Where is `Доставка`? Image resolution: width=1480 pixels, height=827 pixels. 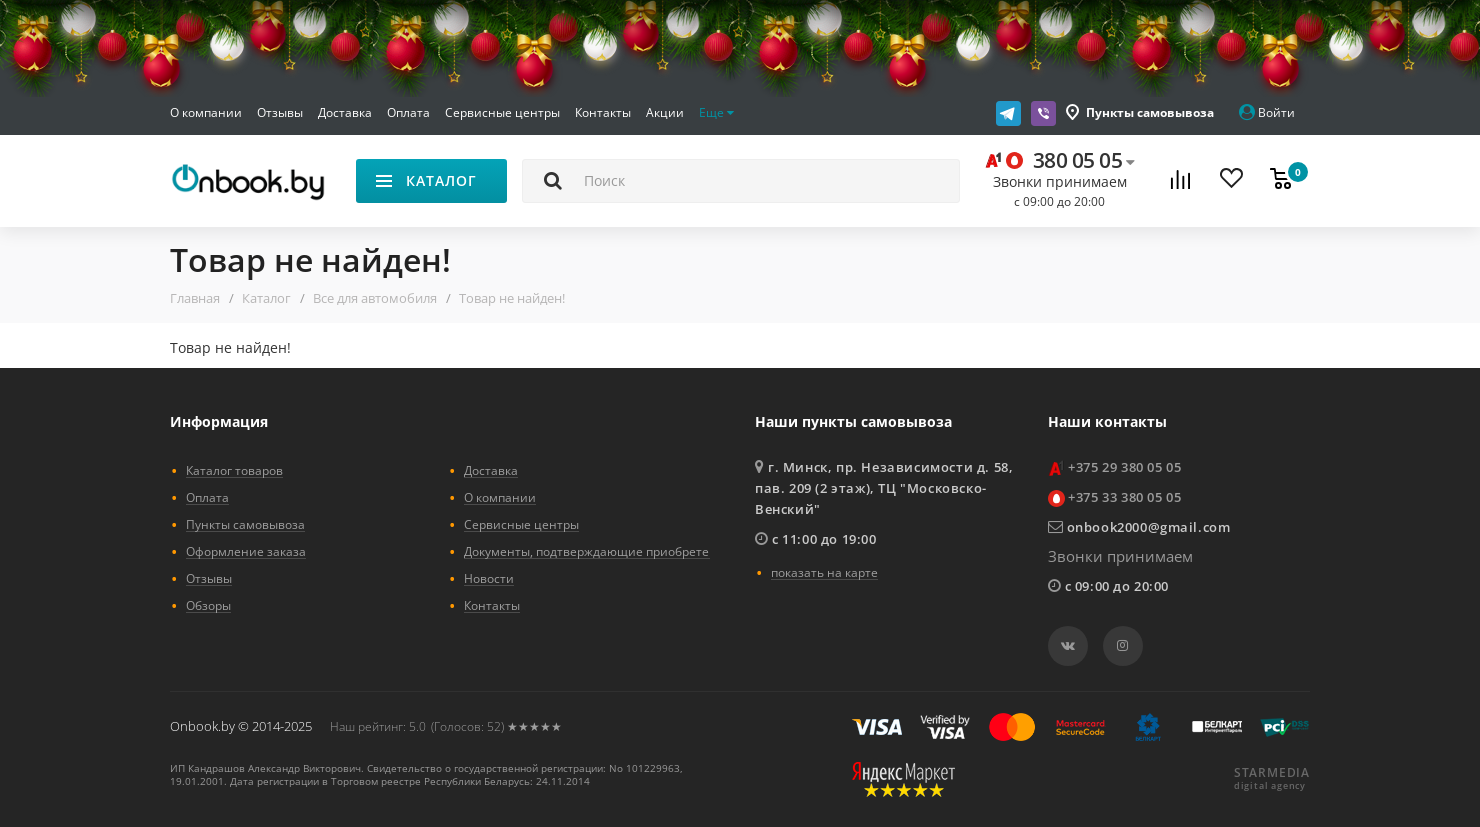
Доставка is located at coordinates (345, 112).